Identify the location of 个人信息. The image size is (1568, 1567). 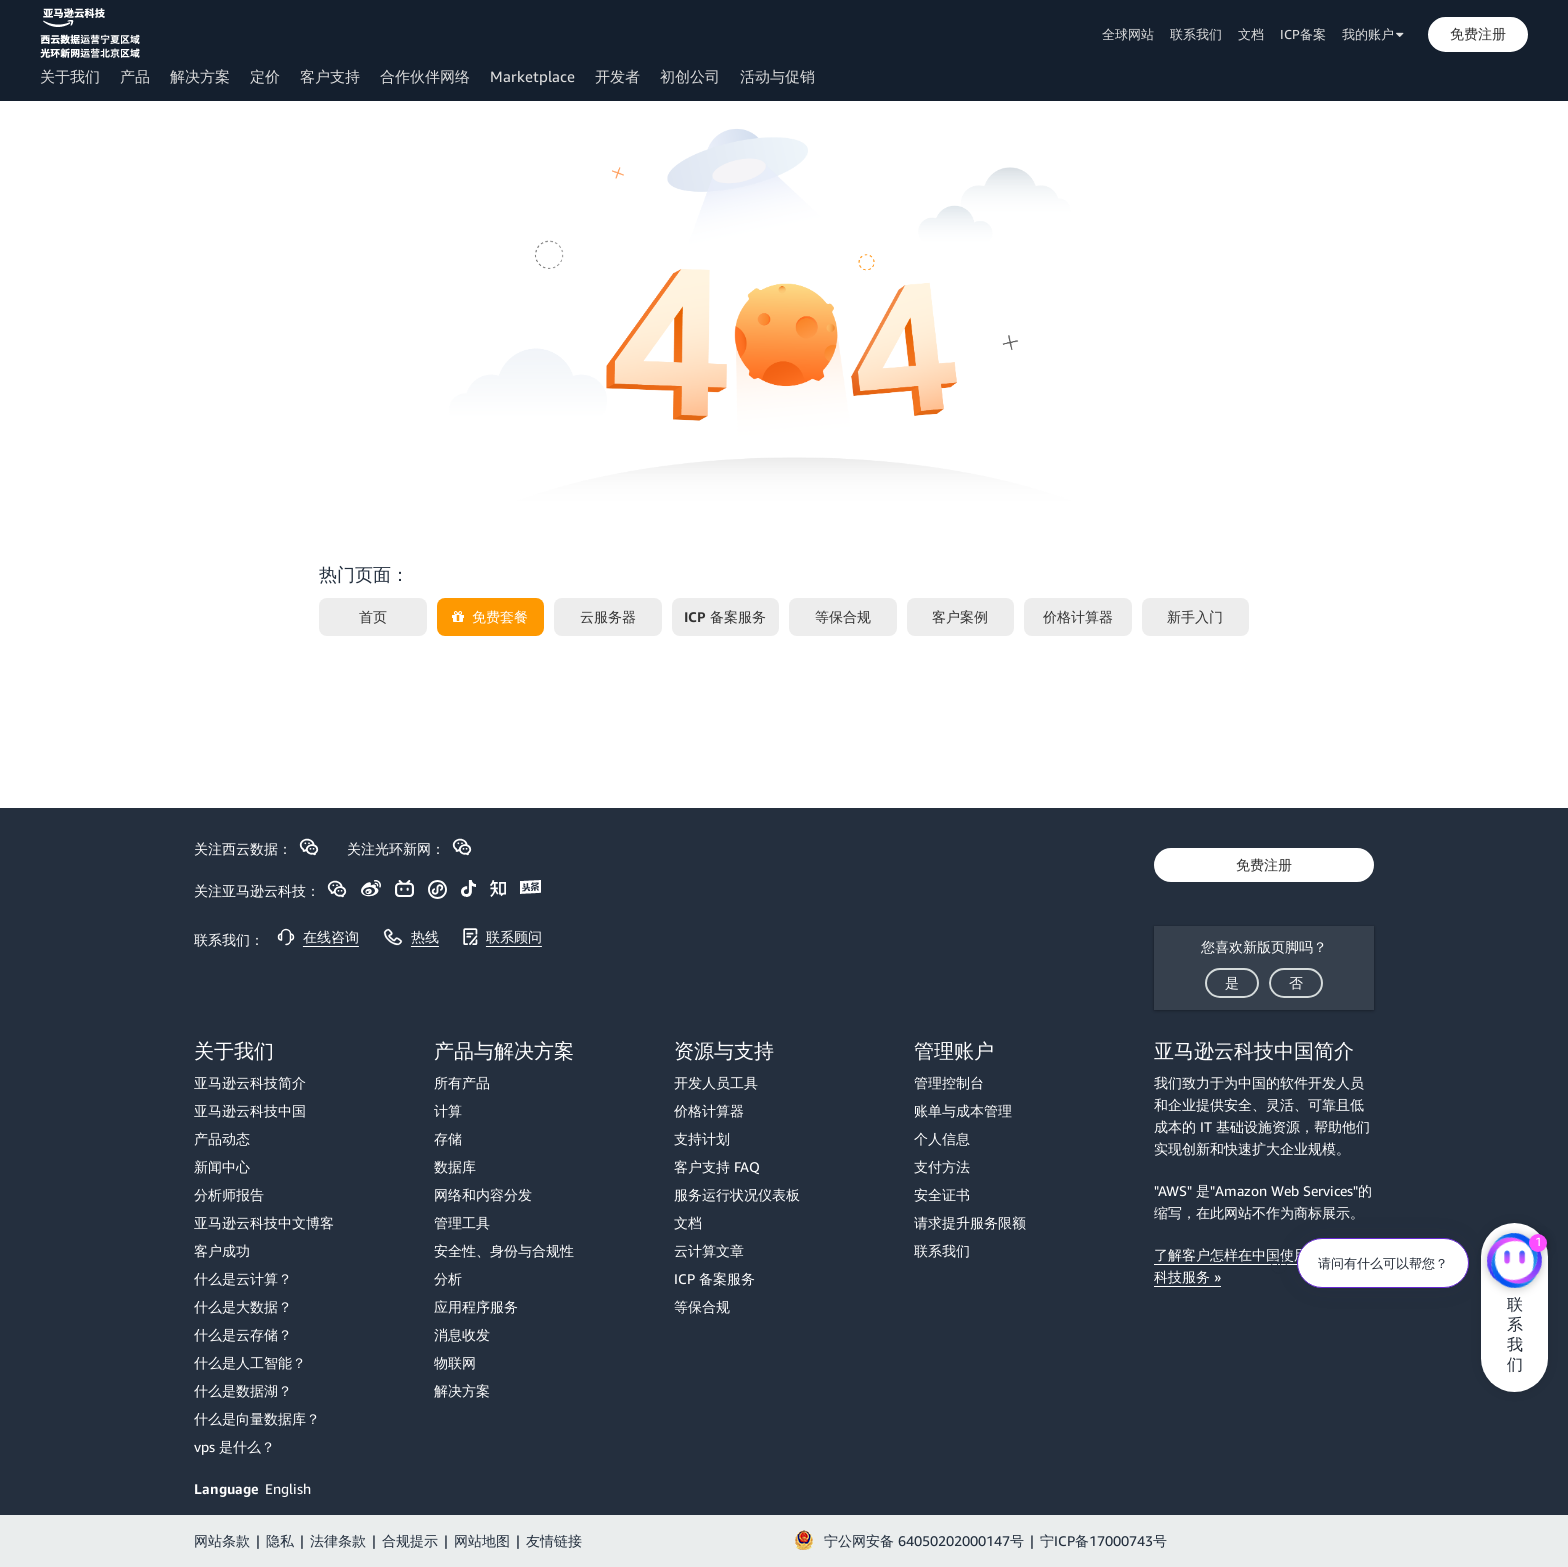
(942, 1138).